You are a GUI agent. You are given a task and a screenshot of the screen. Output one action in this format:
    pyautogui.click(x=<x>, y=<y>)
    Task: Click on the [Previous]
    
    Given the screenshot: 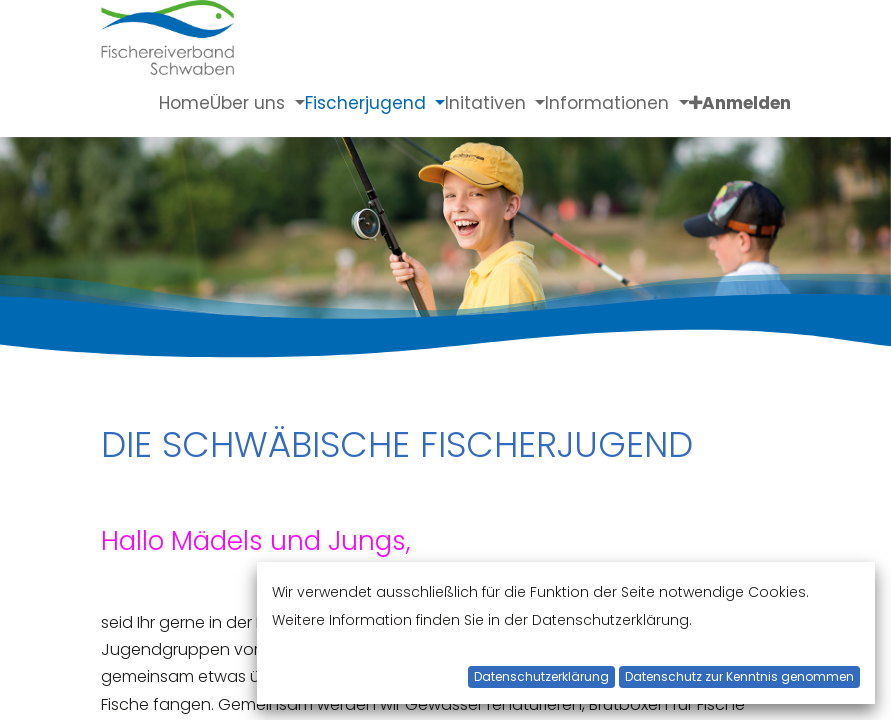 What is the action you would take?
    pyautogui.click(x=67, y=230)
    